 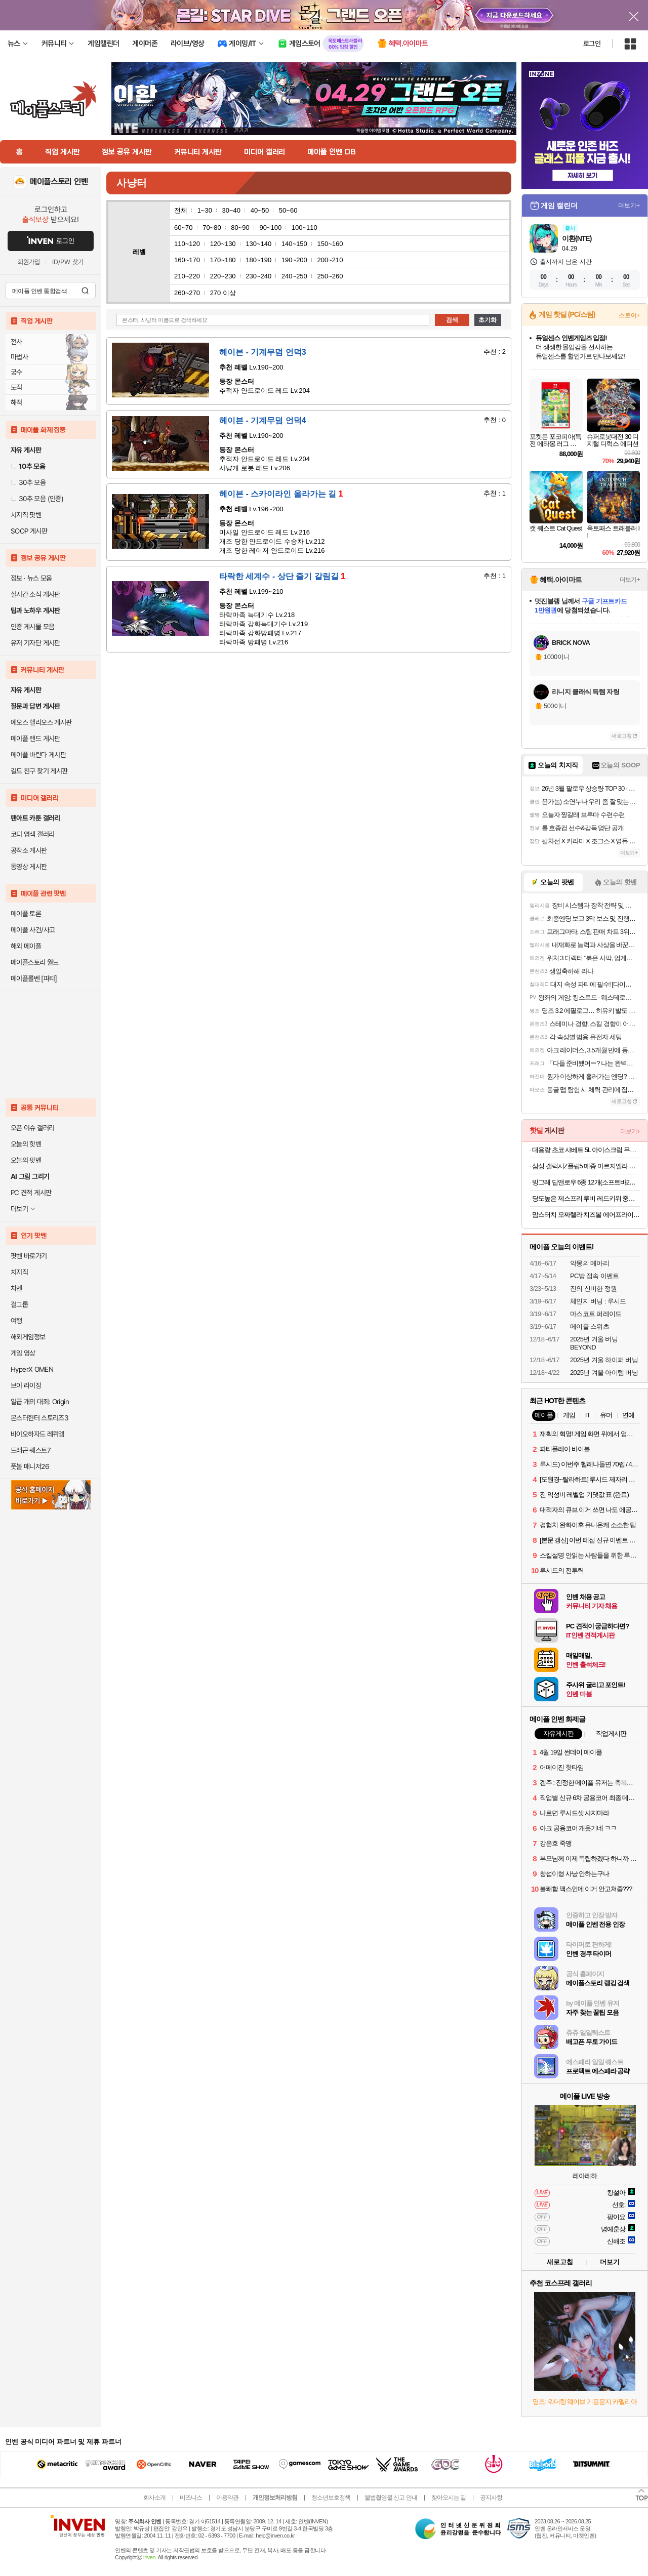 What do you see at coordinates (32, 1369) in the screenshot?
I see `HyperX OMEN` at bounding box center [32, 1369].